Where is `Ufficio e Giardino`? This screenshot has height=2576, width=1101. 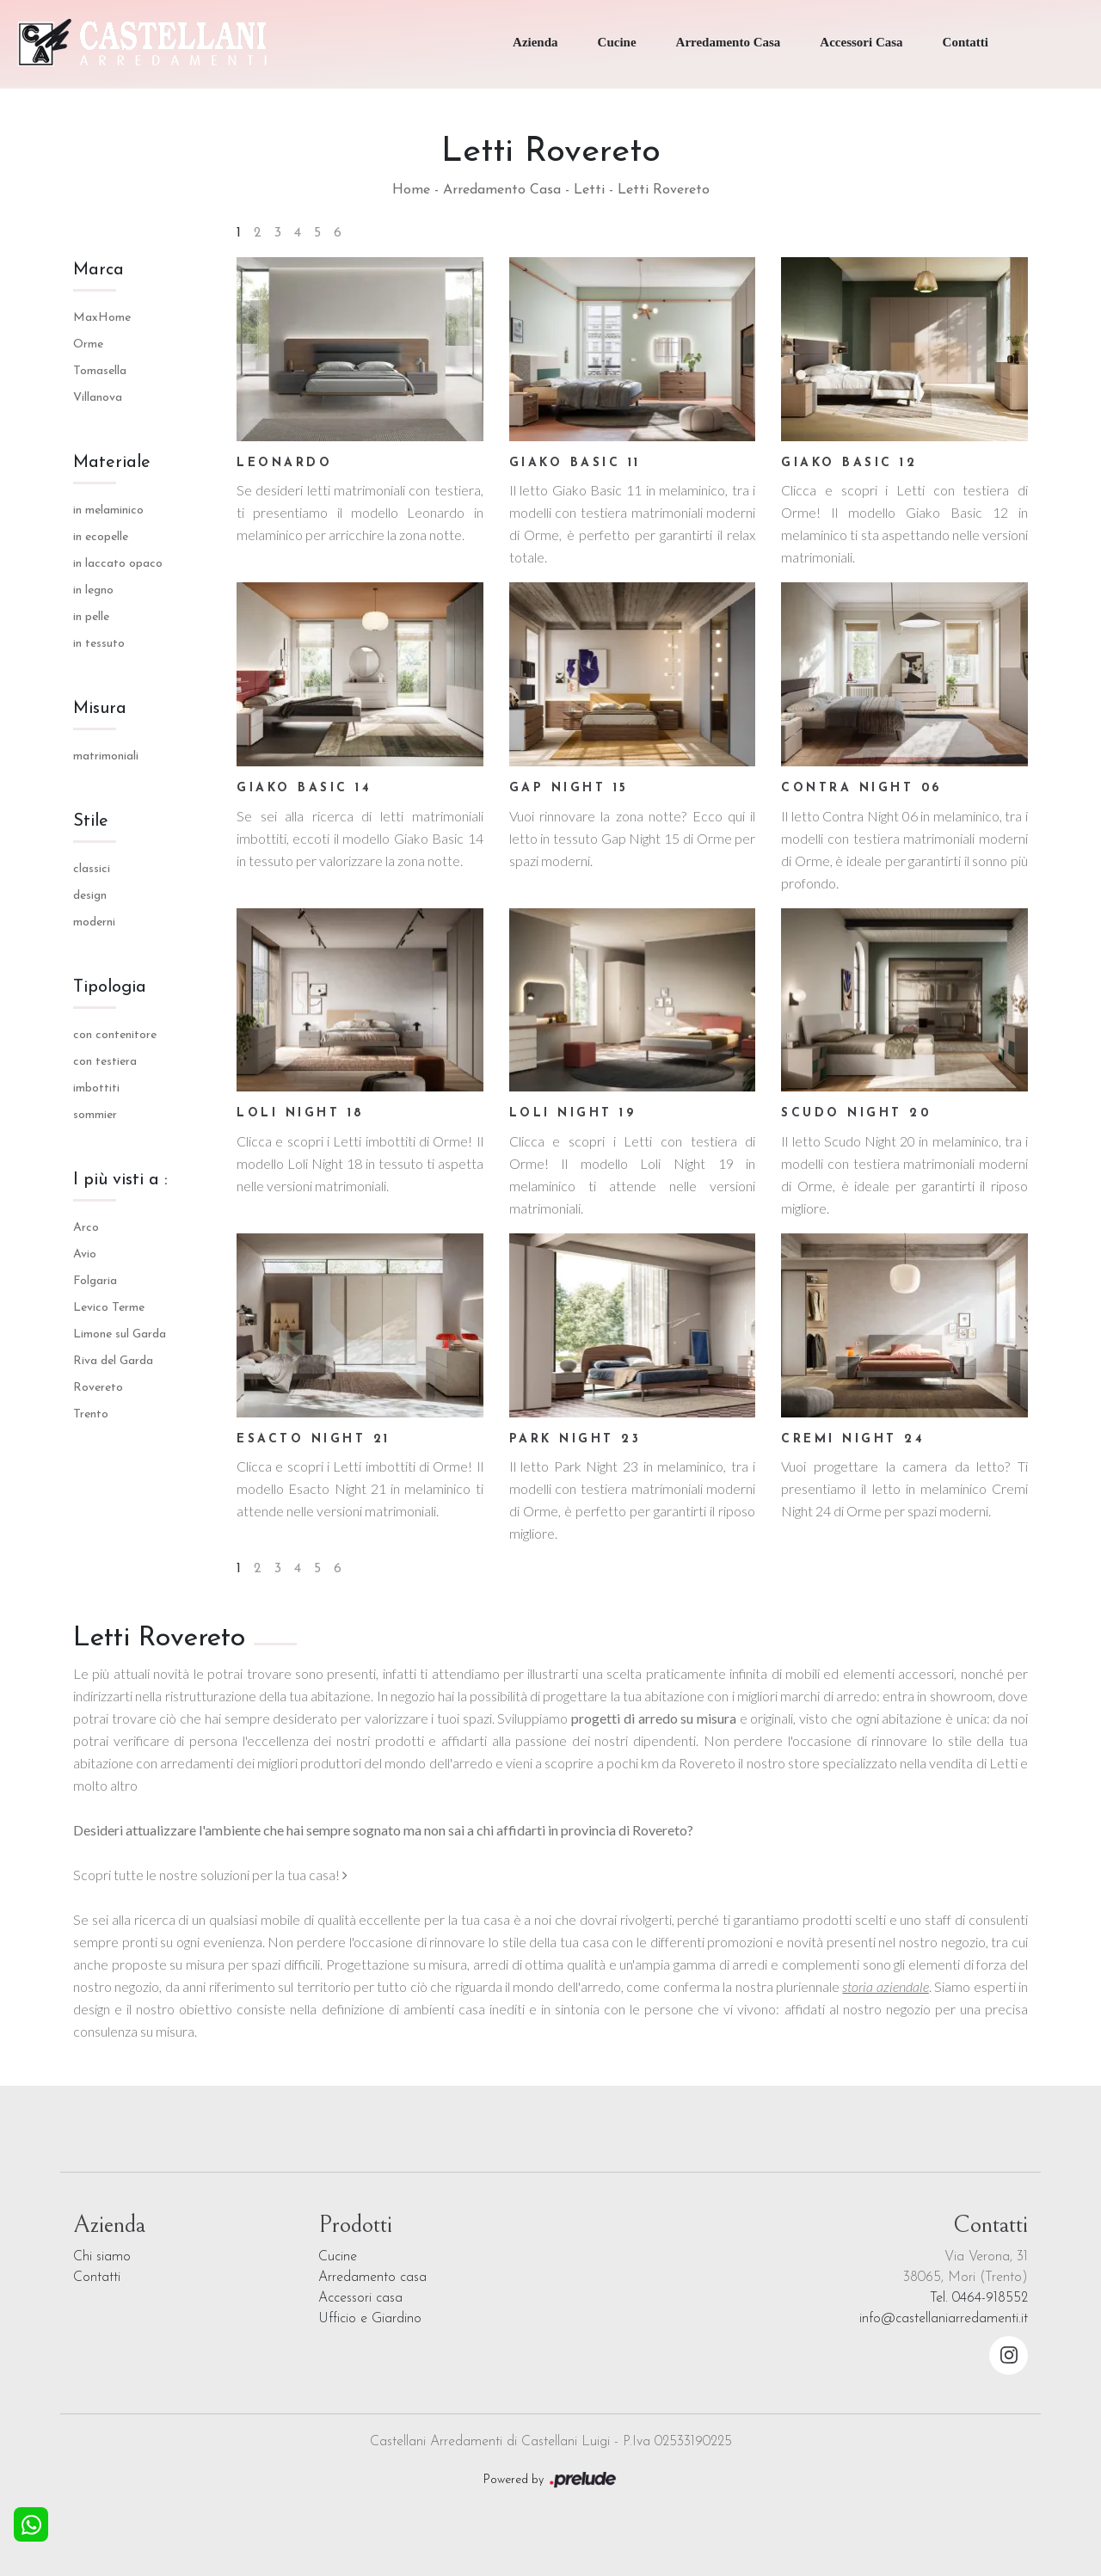
Ufficio e Giardino is located at coordinates (369, 2319).